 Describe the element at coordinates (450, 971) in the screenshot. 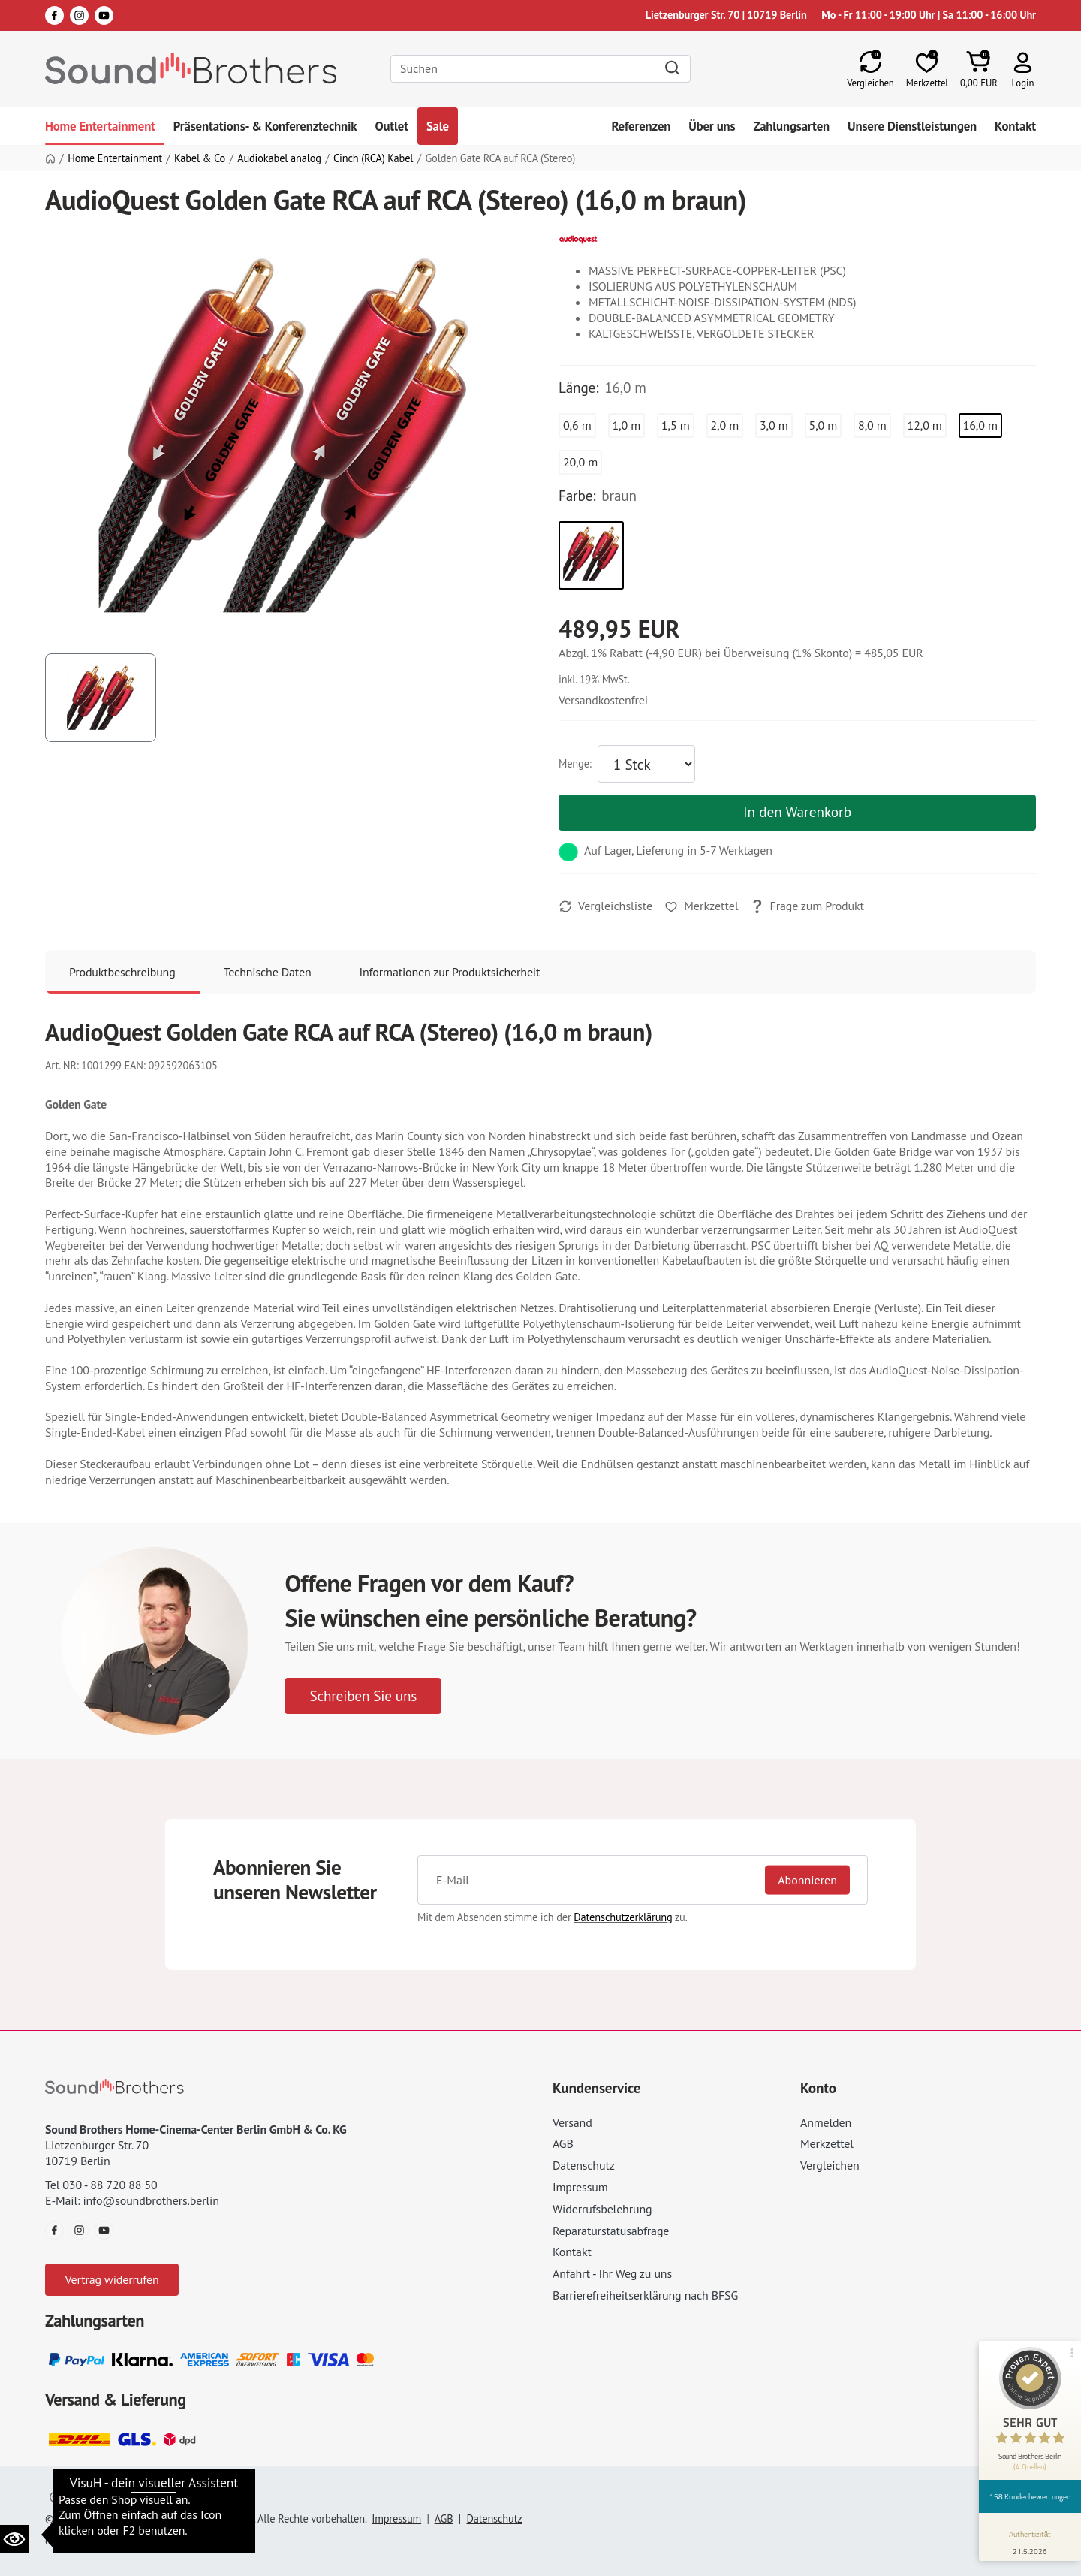

I see `Informationen zur Produktsicherheit` at that location.